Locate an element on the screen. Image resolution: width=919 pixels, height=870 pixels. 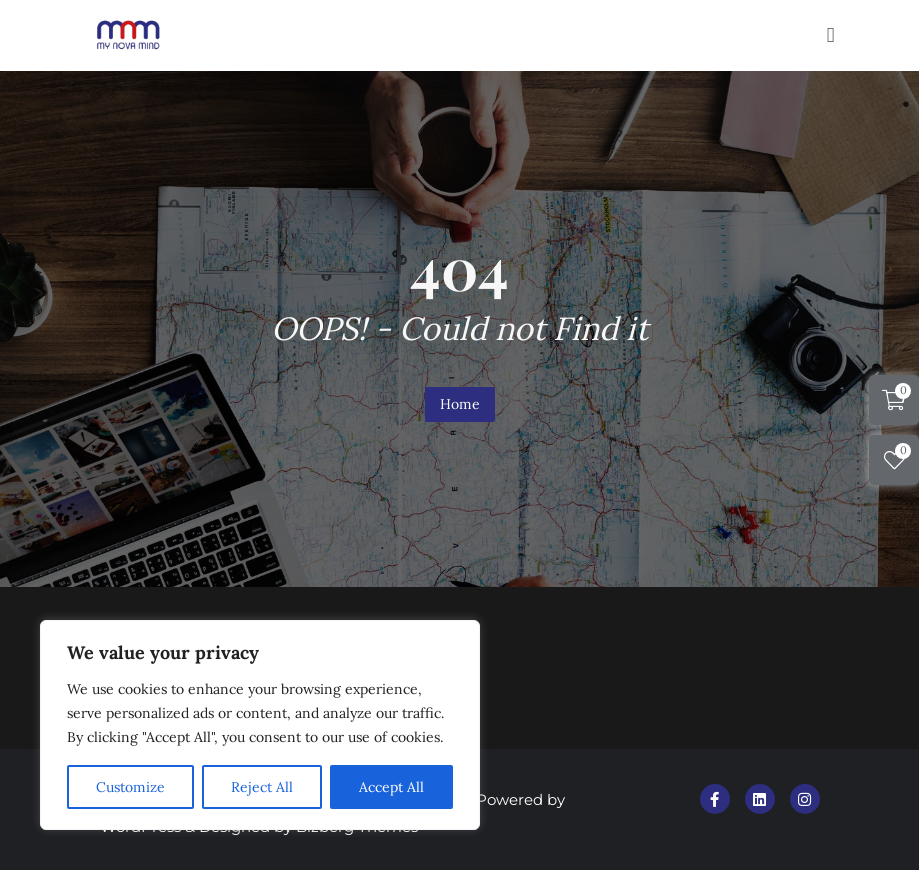
Home is located at coordinates (460, 404).